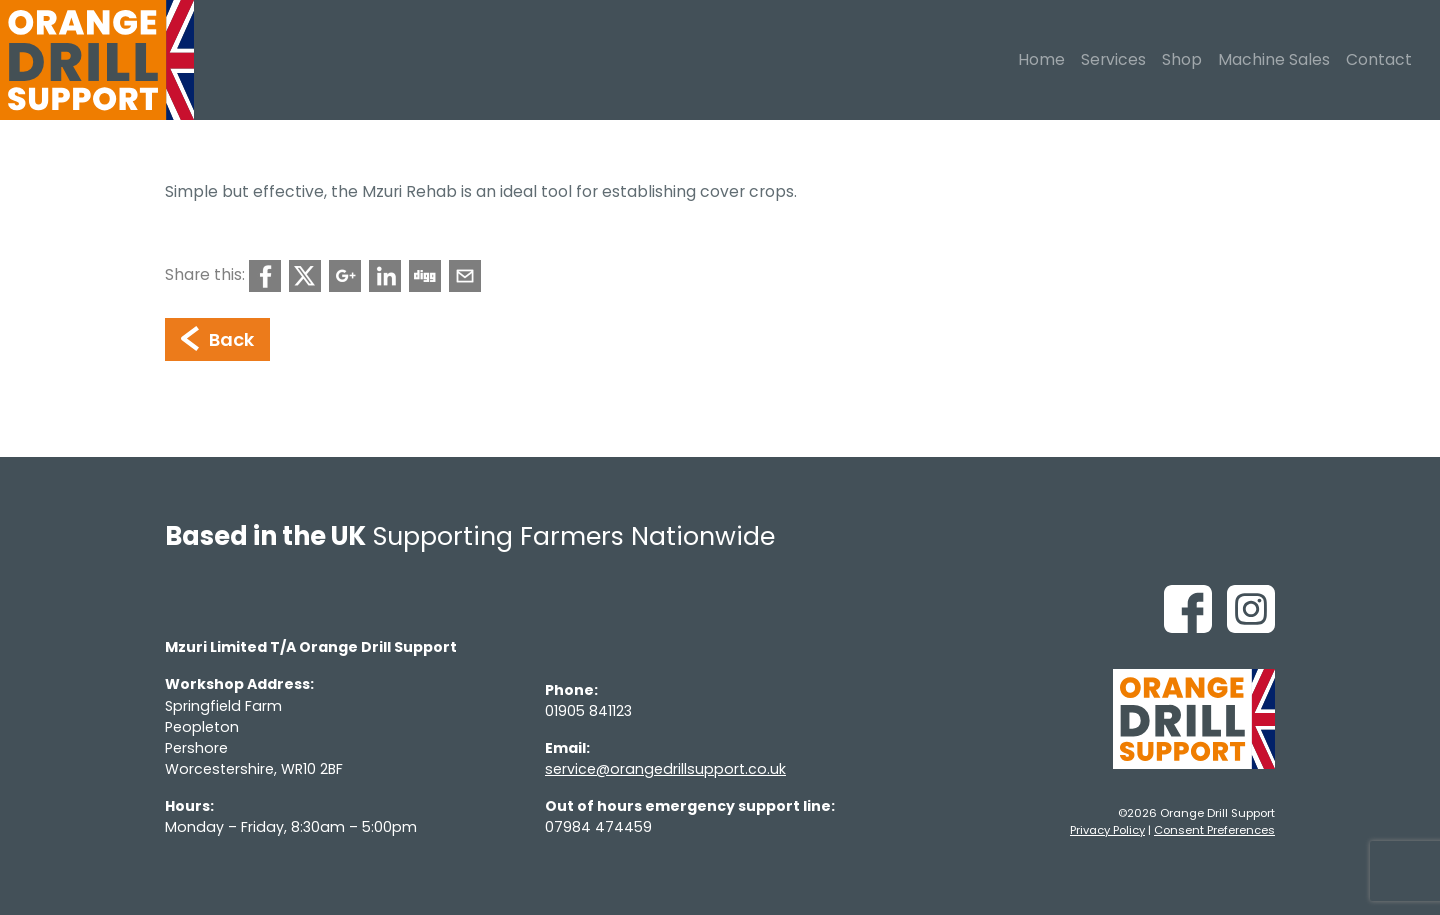 The height and width of the screenshot is (915, 1440). What do you see at coordinates (588, 711) in the screenshot?
I see `01905 841123` at bounding box center [588, 711].